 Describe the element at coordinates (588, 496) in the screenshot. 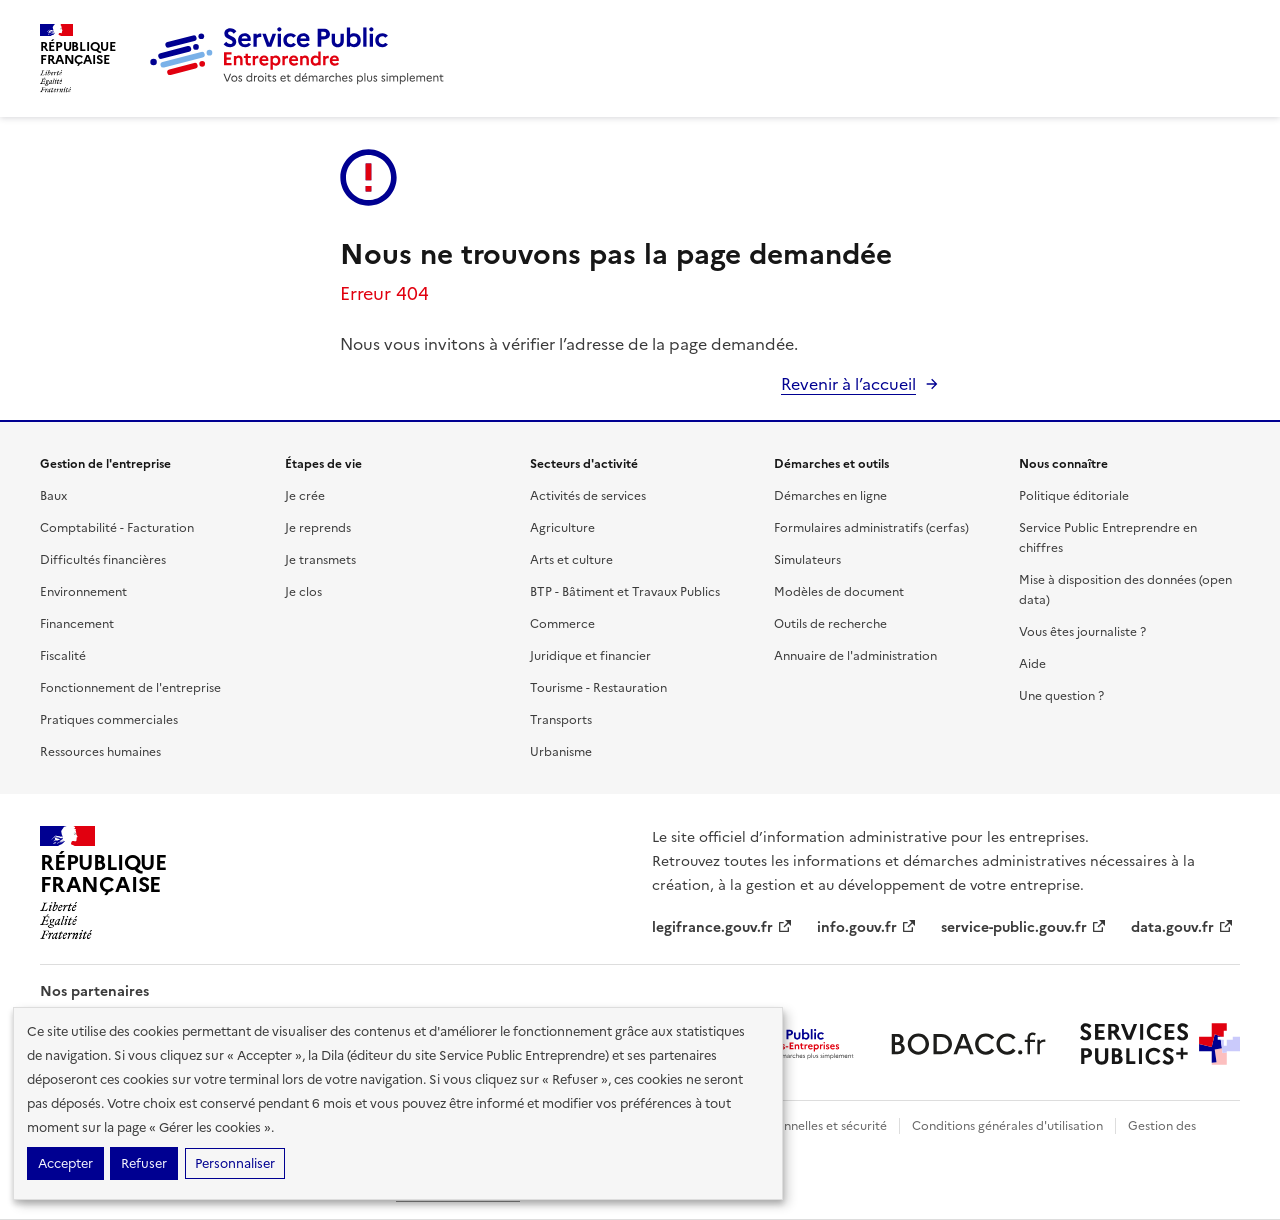

I see `Activités de services` at that location.